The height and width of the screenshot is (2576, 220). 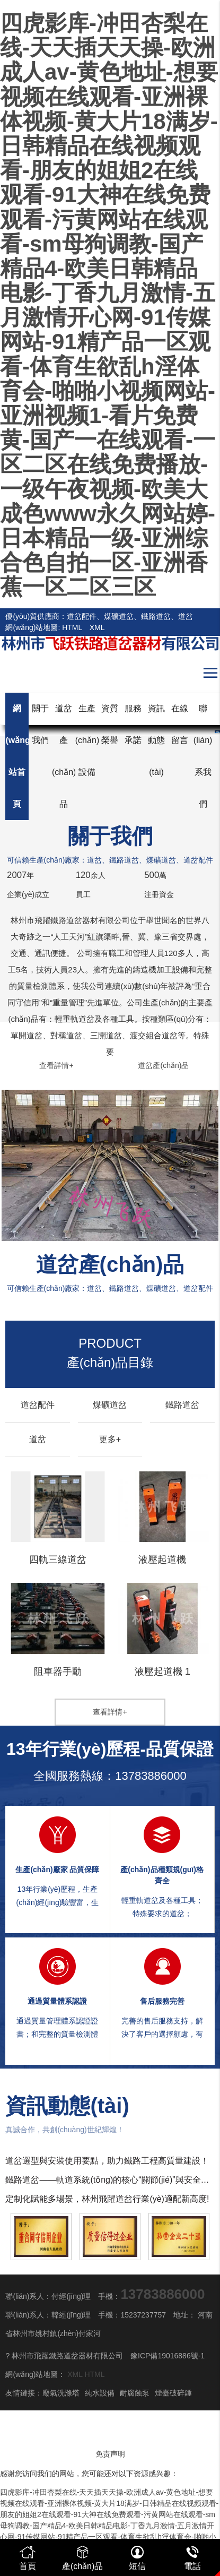 I want to click on 道岔產(chǎn)品, so click(x=163, y=1065).